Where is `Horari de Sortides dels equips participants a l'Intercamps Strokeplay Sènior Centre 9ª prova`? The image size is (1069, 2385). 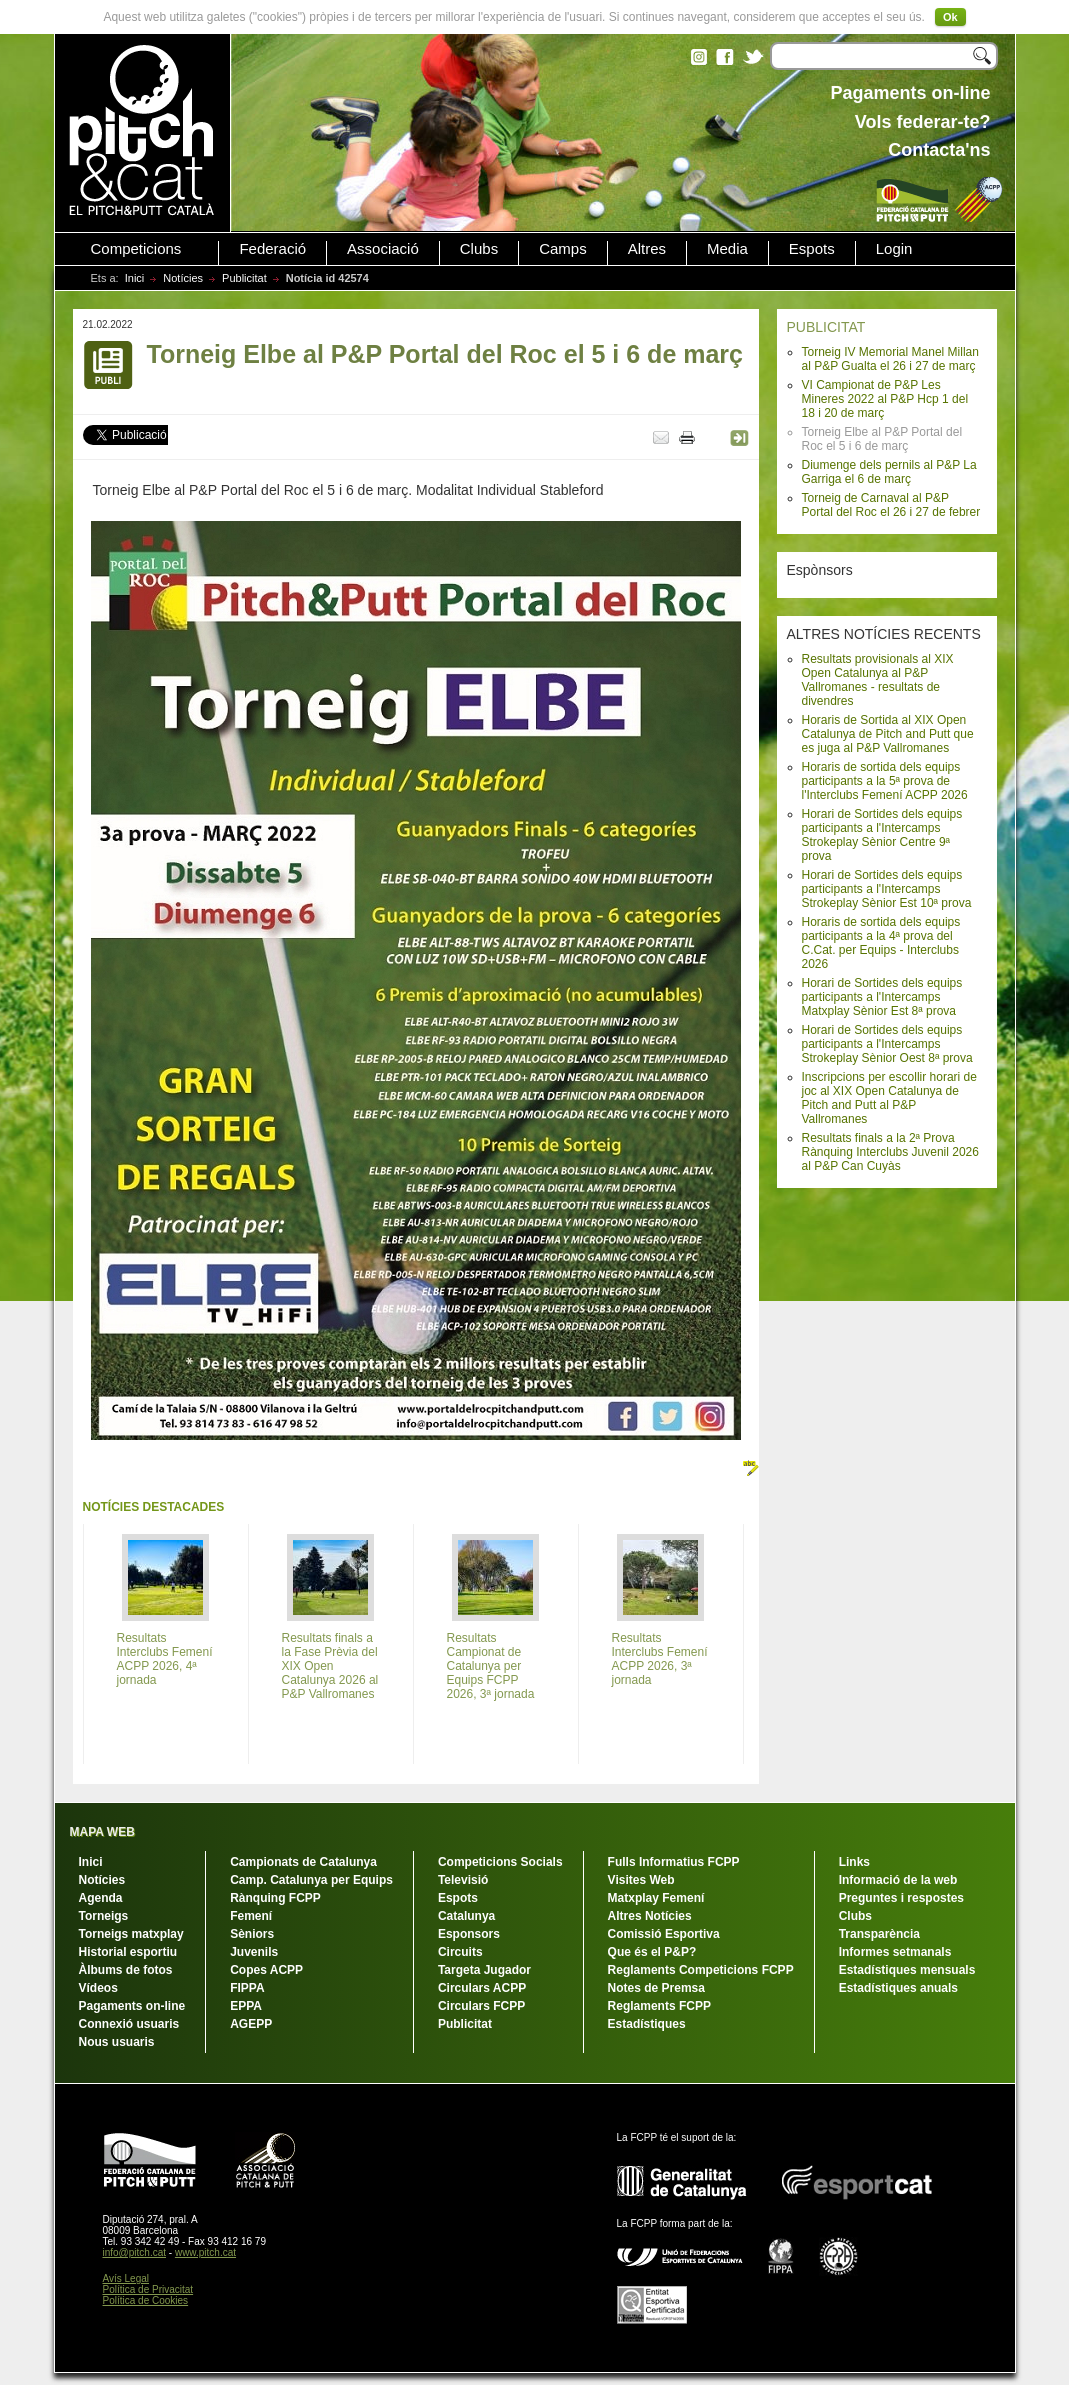
Horari de Sortides dels equips participants a l'Intercamps Strokeplay Sènior Centre 9ª prova is located at coordinates (882, 835).